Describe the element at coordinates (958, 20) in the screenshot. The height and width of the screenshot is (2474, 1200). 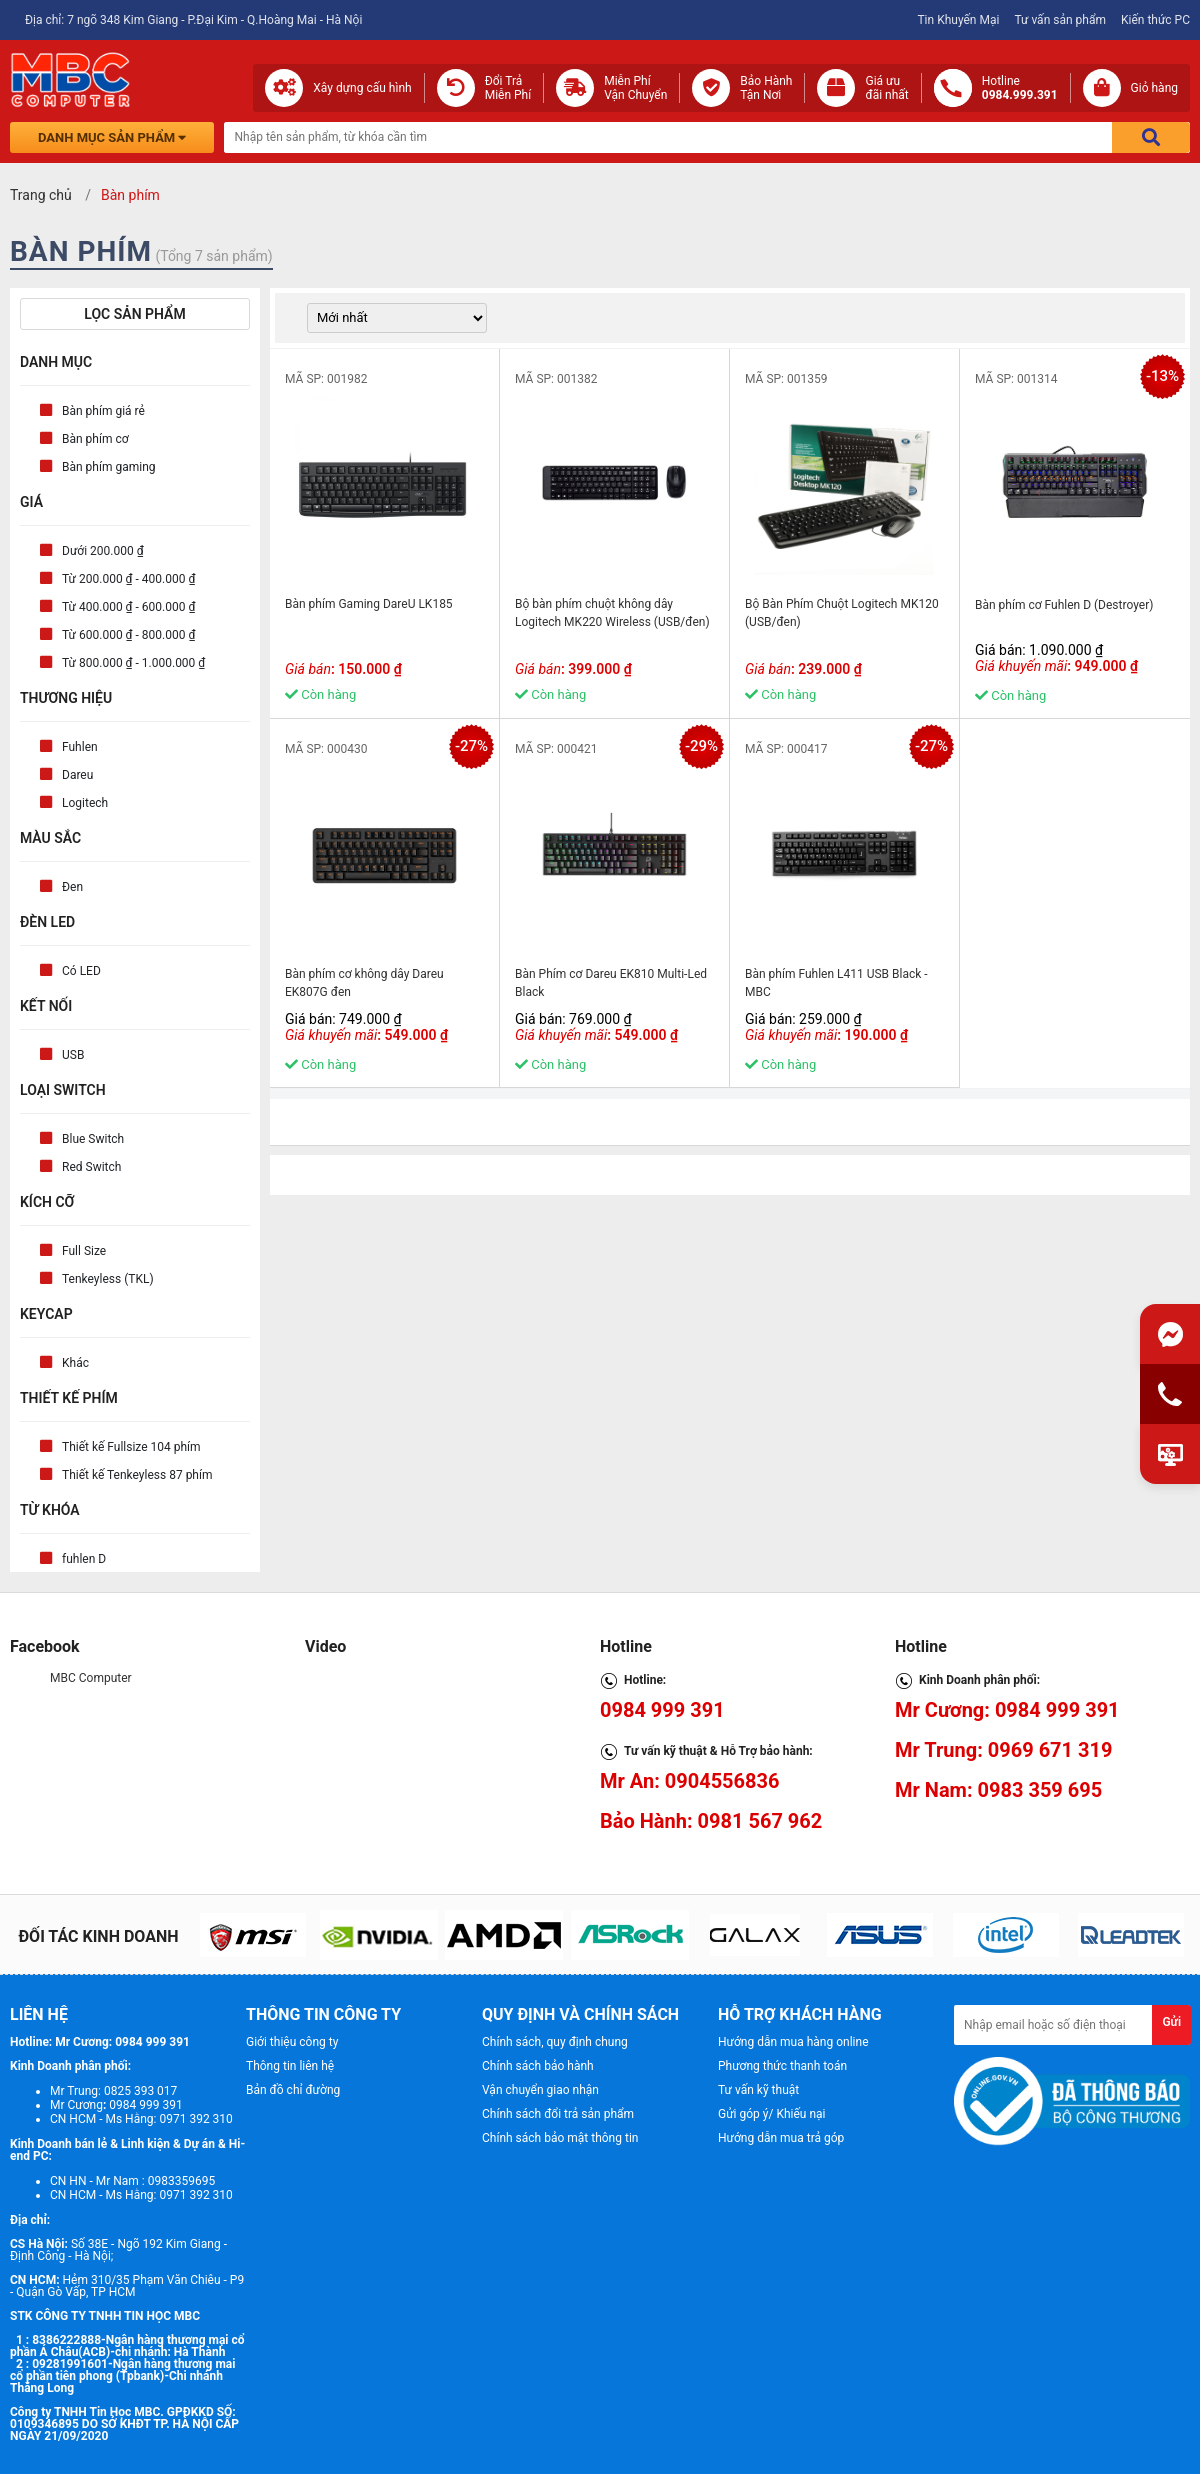
I see `Tin Khuyến Mại` at that location.